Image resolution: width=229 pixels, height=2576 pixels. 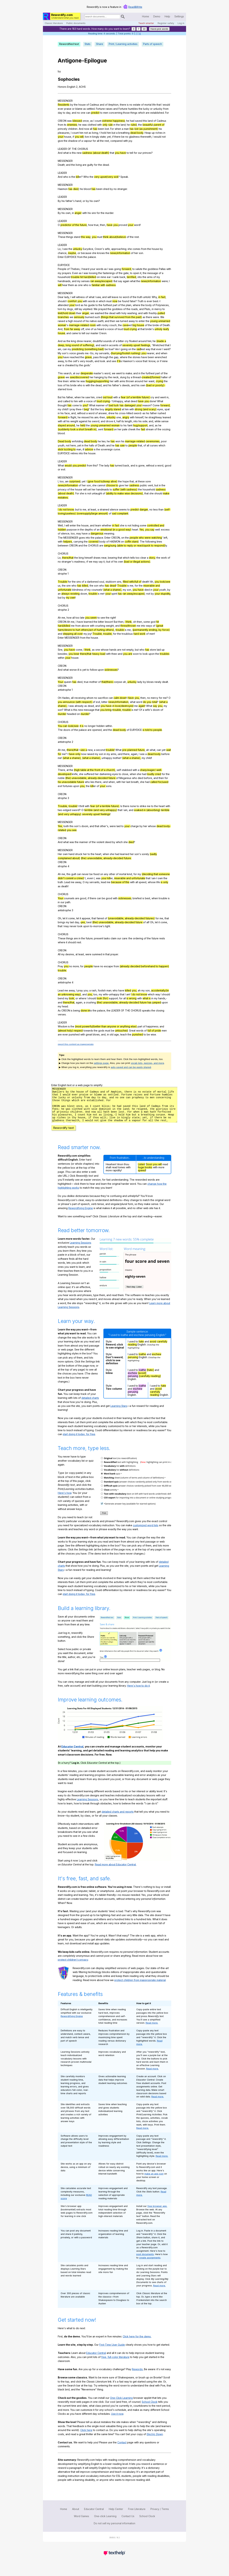 What do you see at coordinates (118, 1818) in the screenshot?
I see `detailed charts and reports` at bounding box center [118, 1818].